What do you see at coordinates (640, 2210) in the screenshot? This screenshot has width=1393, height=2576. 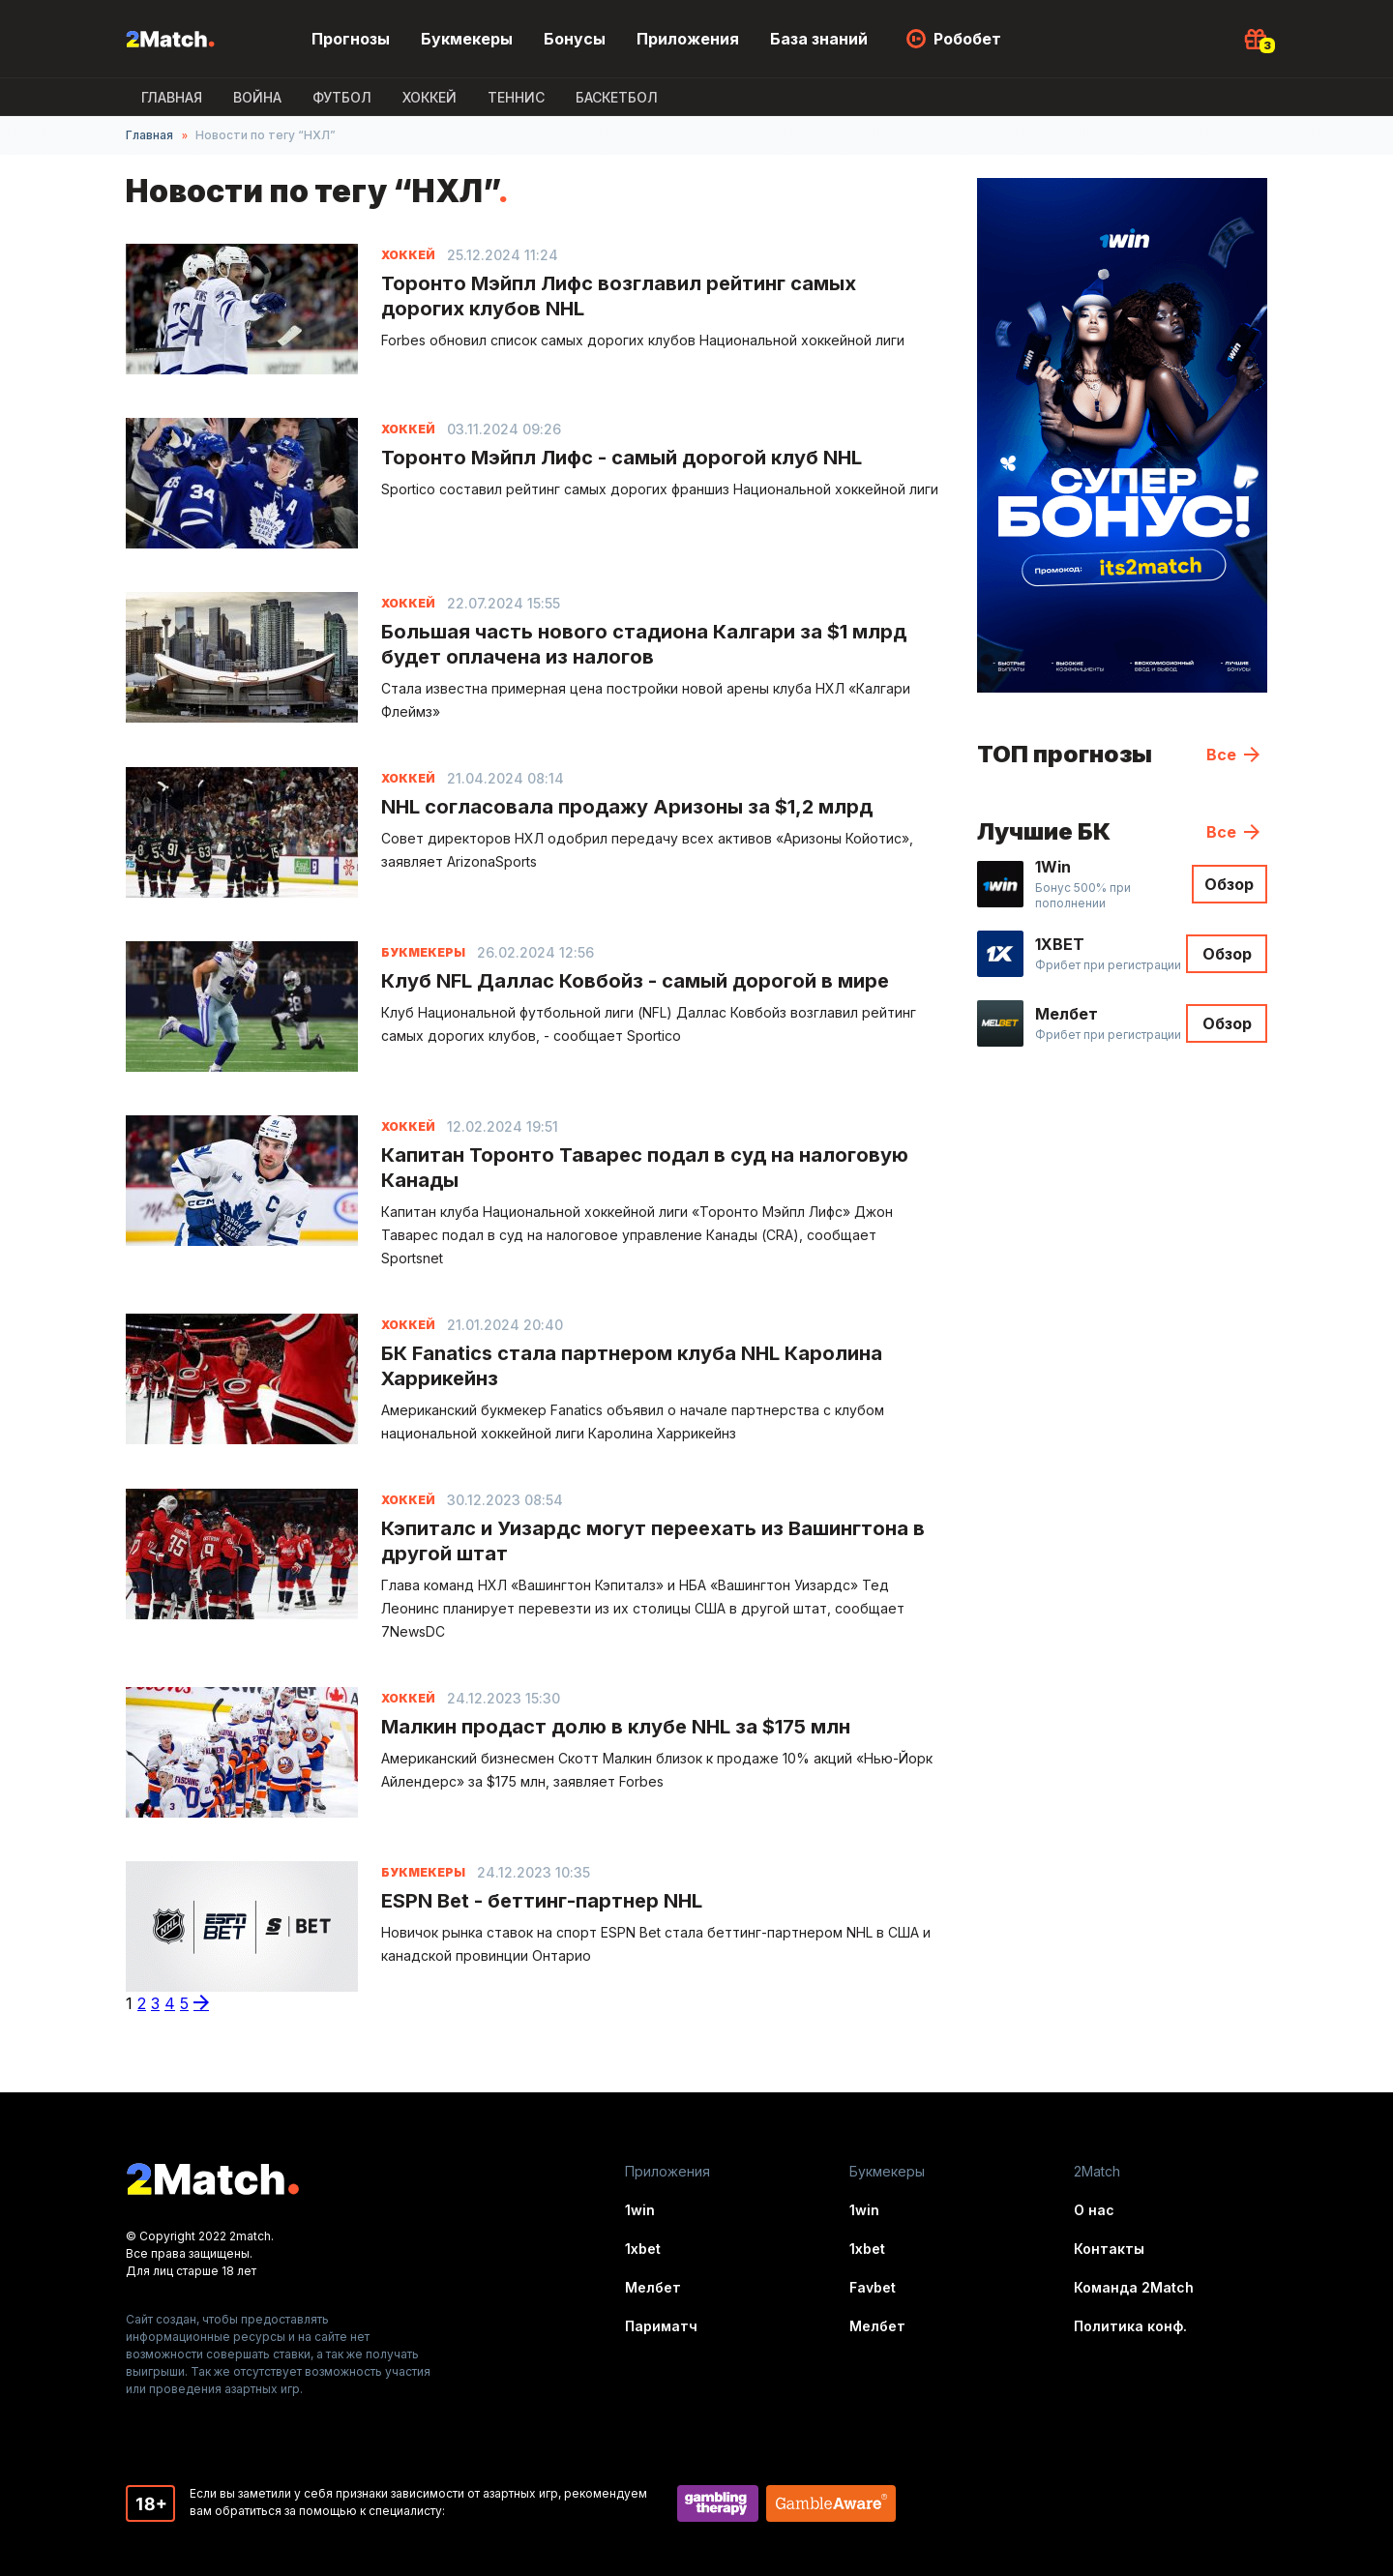 I see `1win` at bounding box center [640, 2210].